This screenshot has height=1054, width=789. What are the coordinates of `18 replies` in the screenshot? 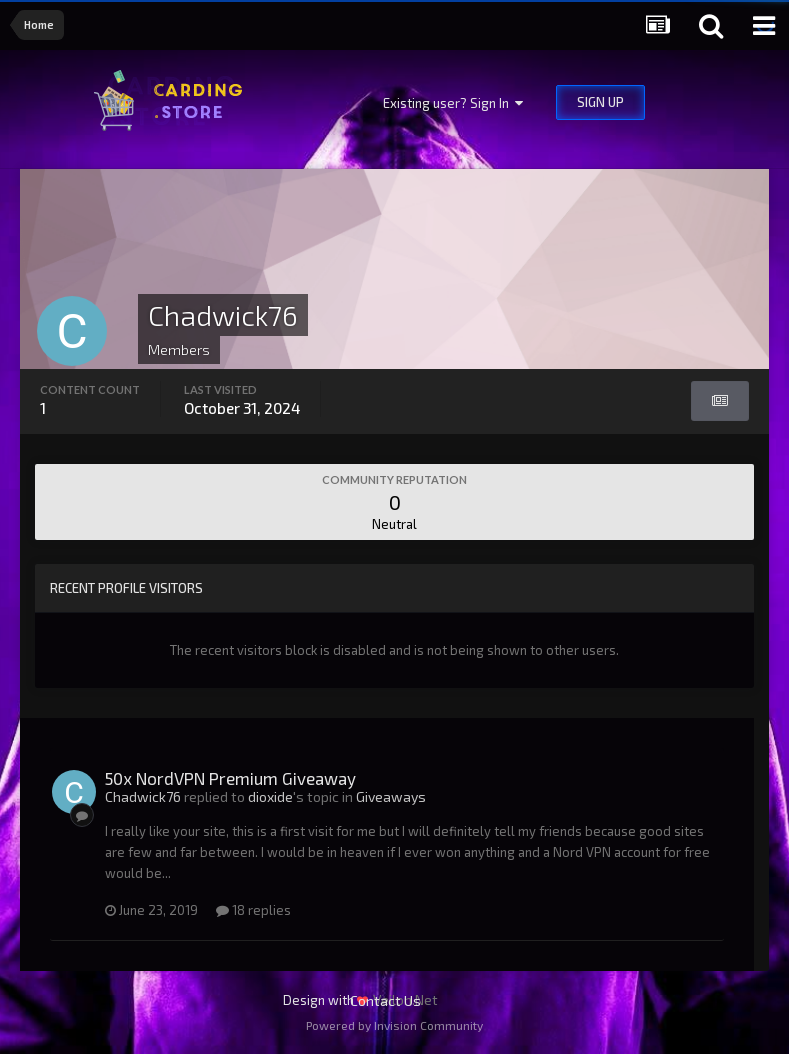 It's located at (253, 910).